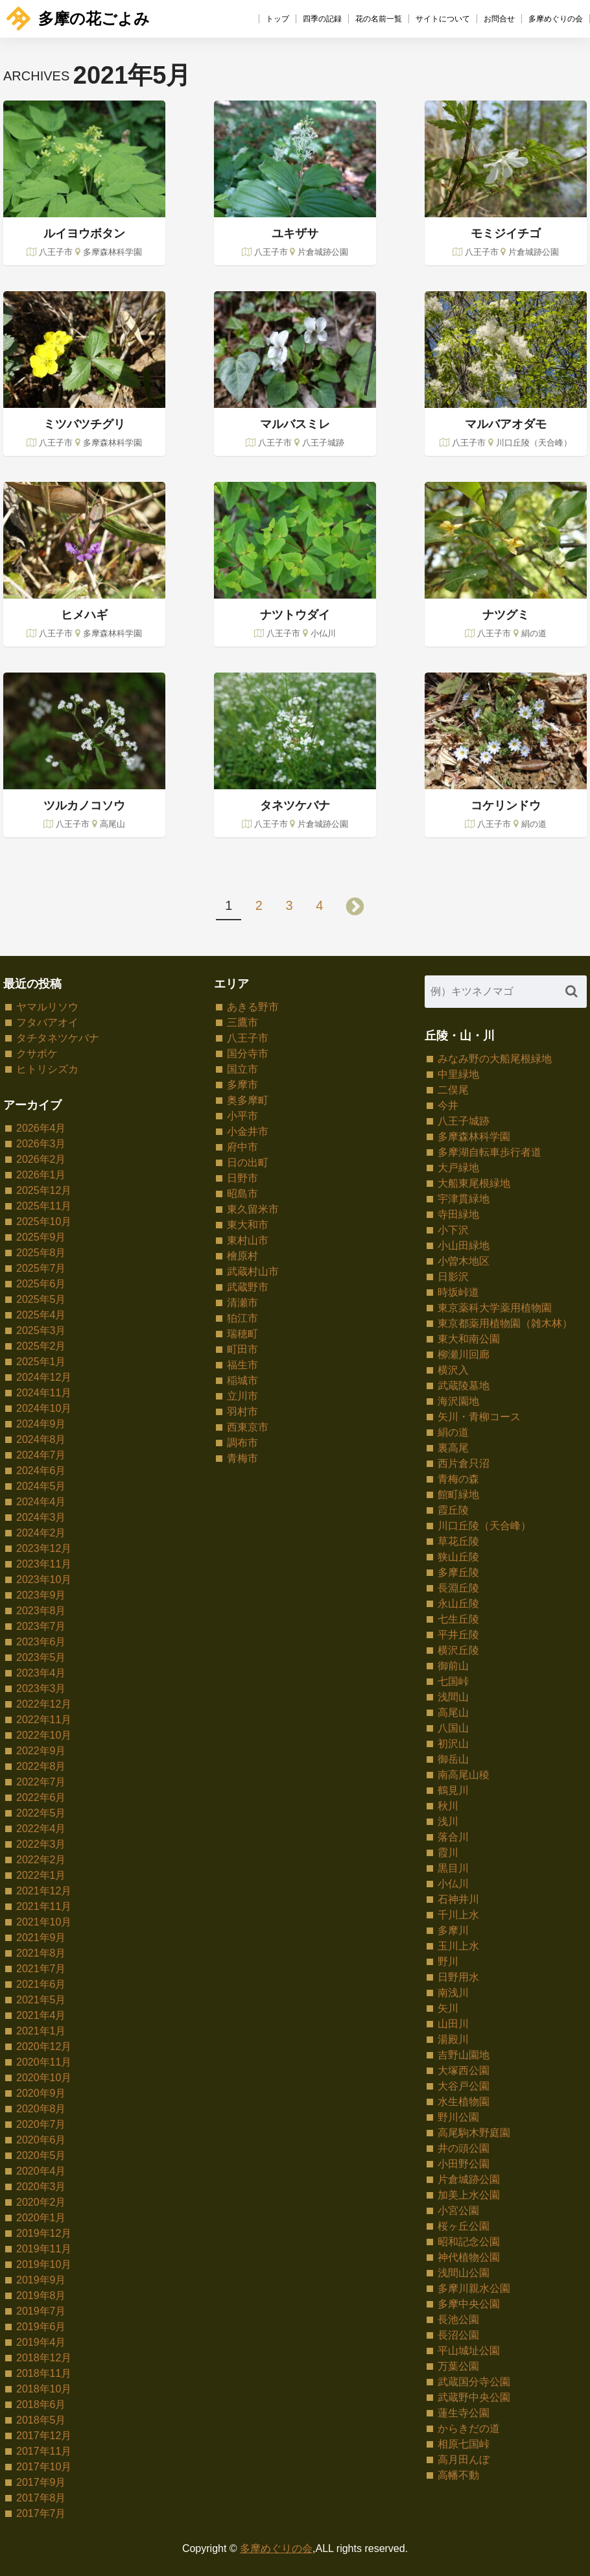 The width and height of the screenshot is (590, 2576). I want to click on サイトについて, so click(443, 18).